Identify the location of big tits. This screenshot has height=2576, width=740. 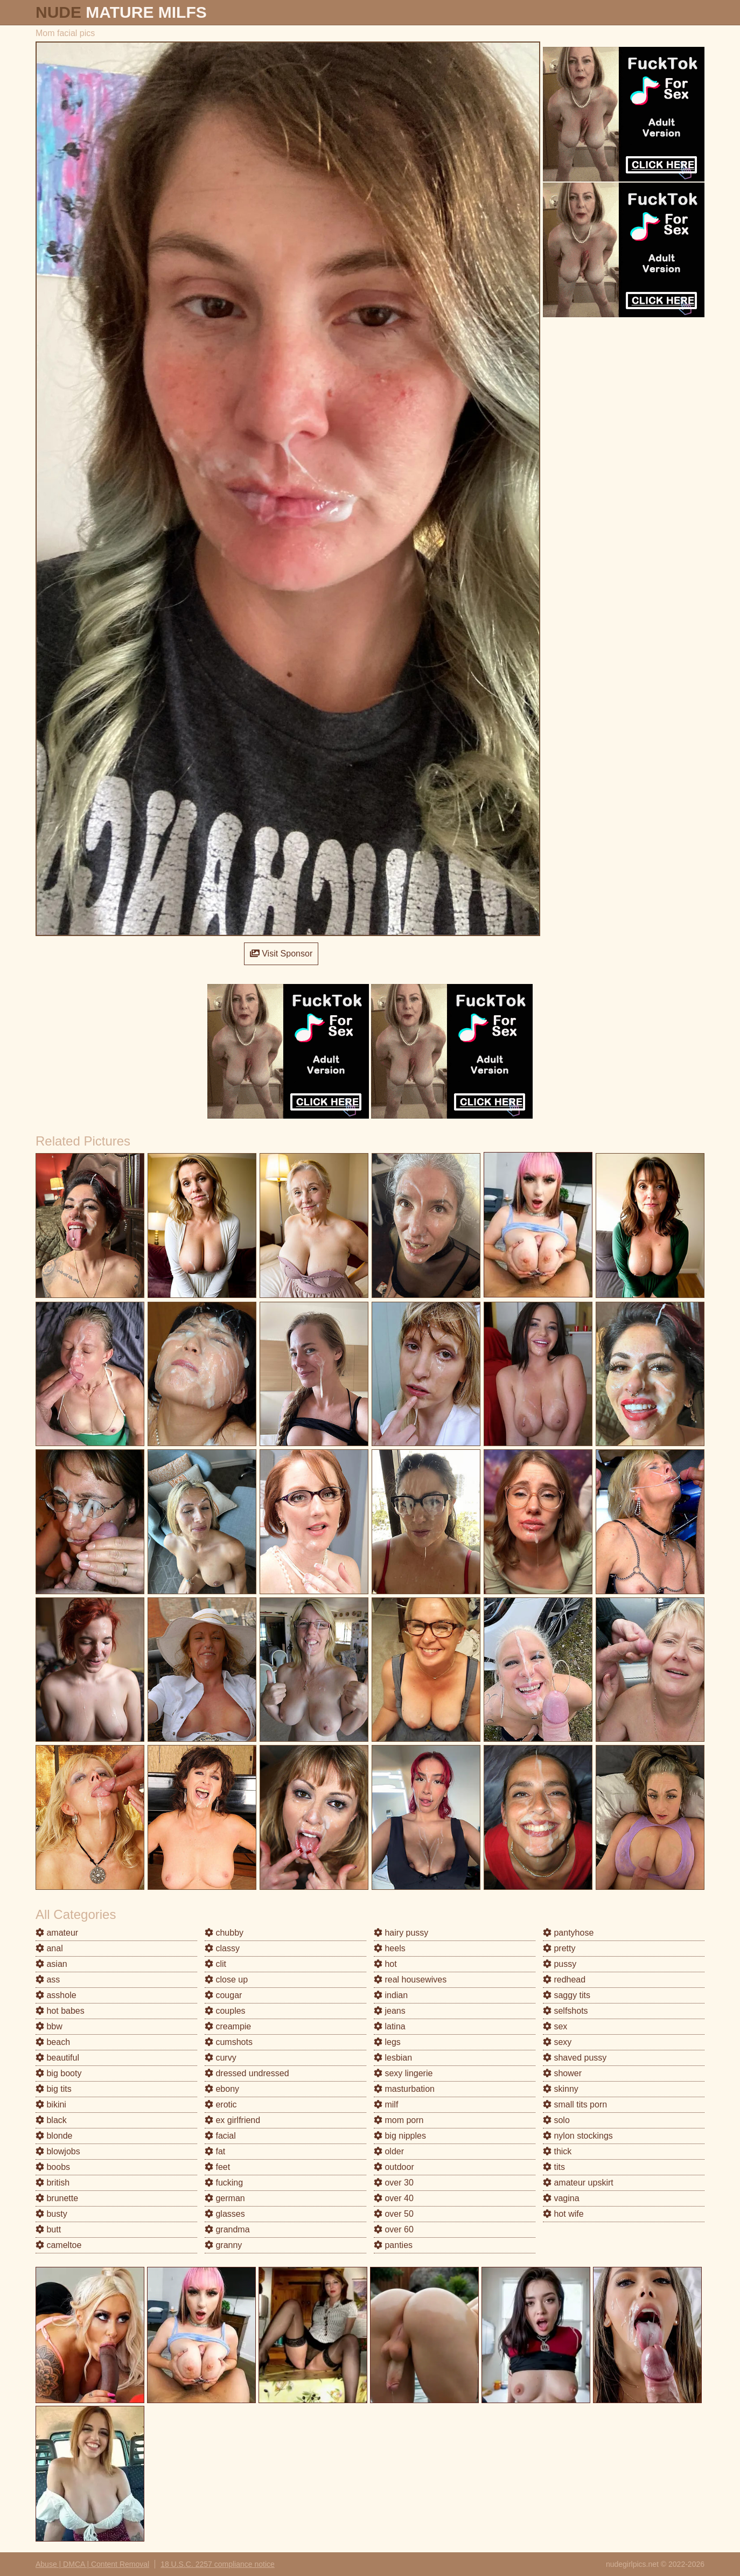
(54, 2088).